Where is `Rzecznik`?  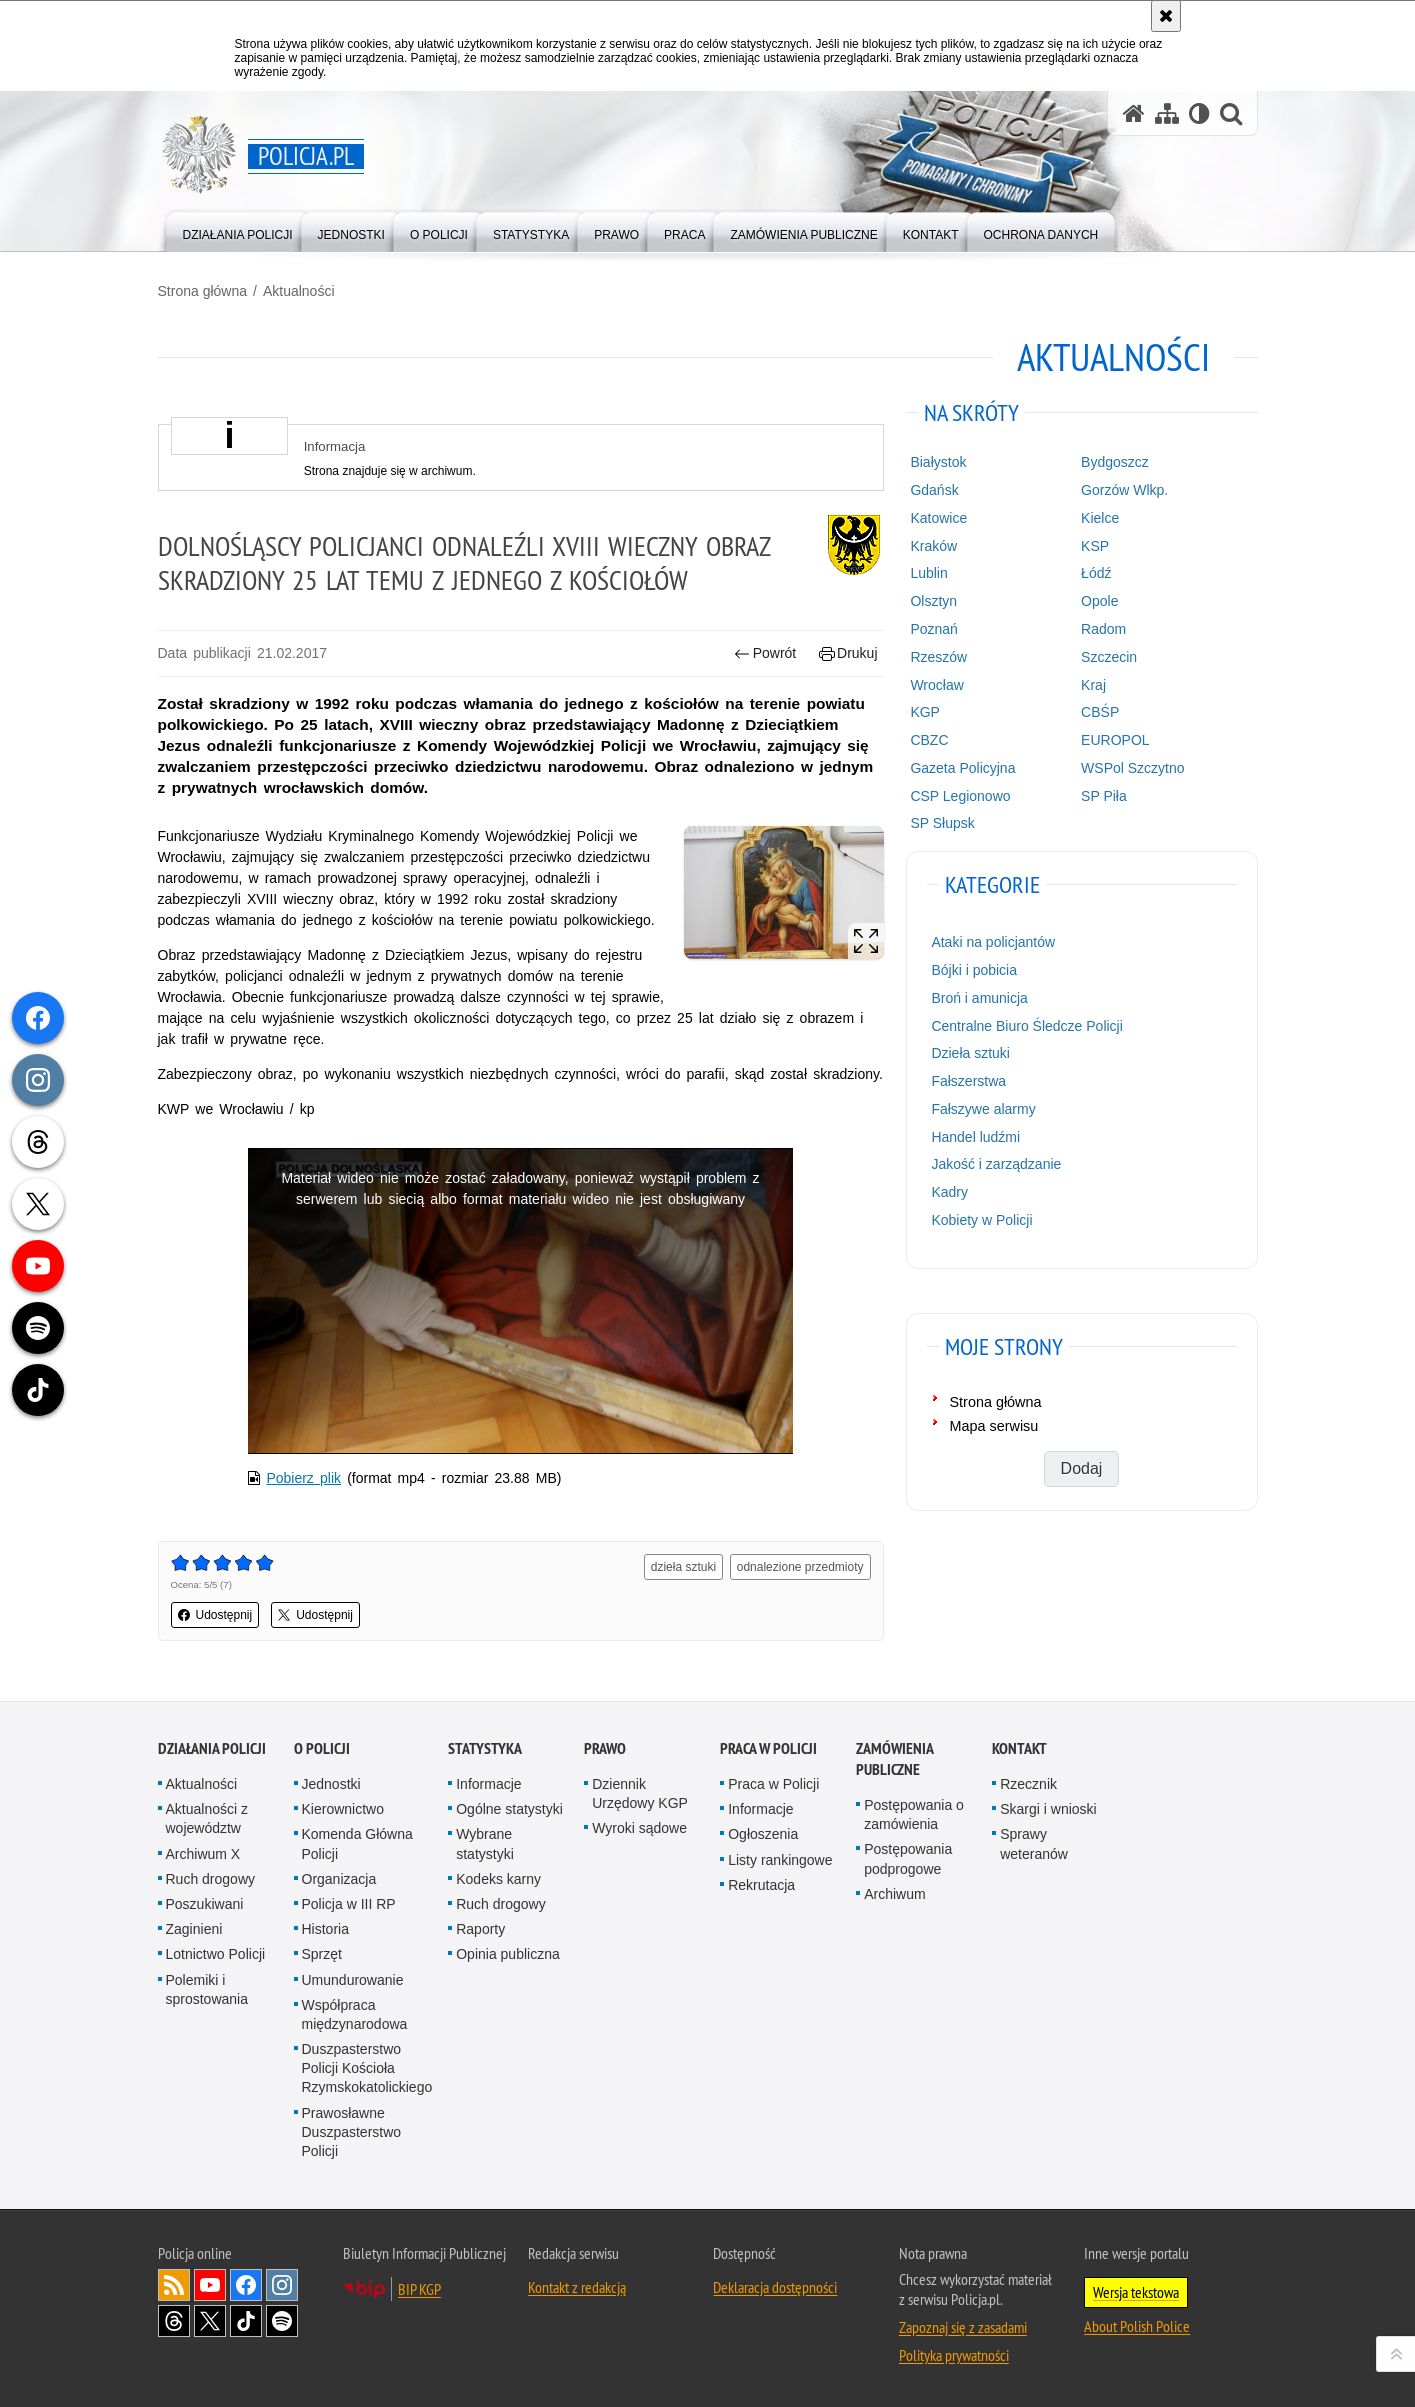
Rzecznik is located at coordinates (1028, 1784).